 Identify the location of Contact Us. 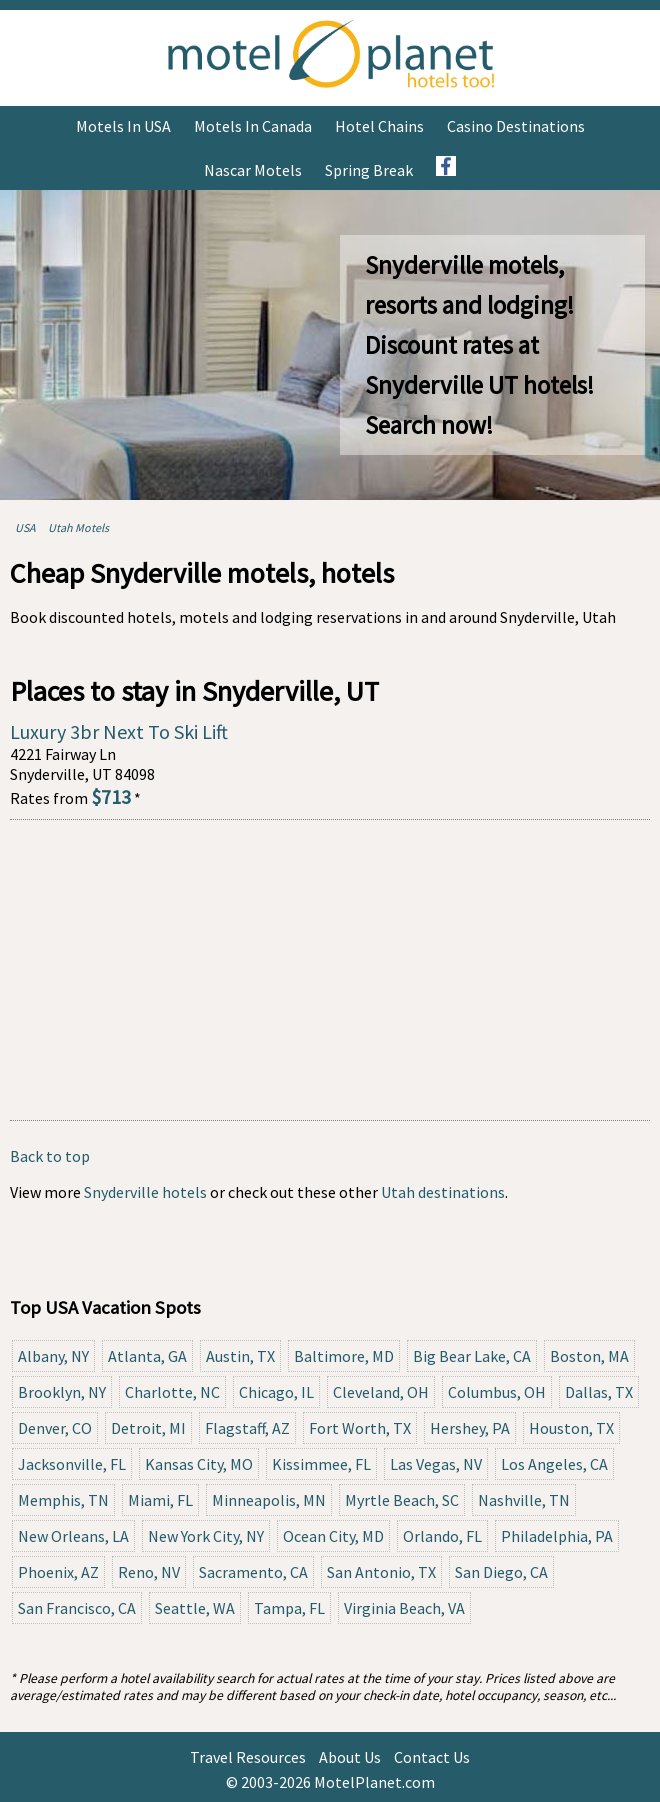
(432, 1757).